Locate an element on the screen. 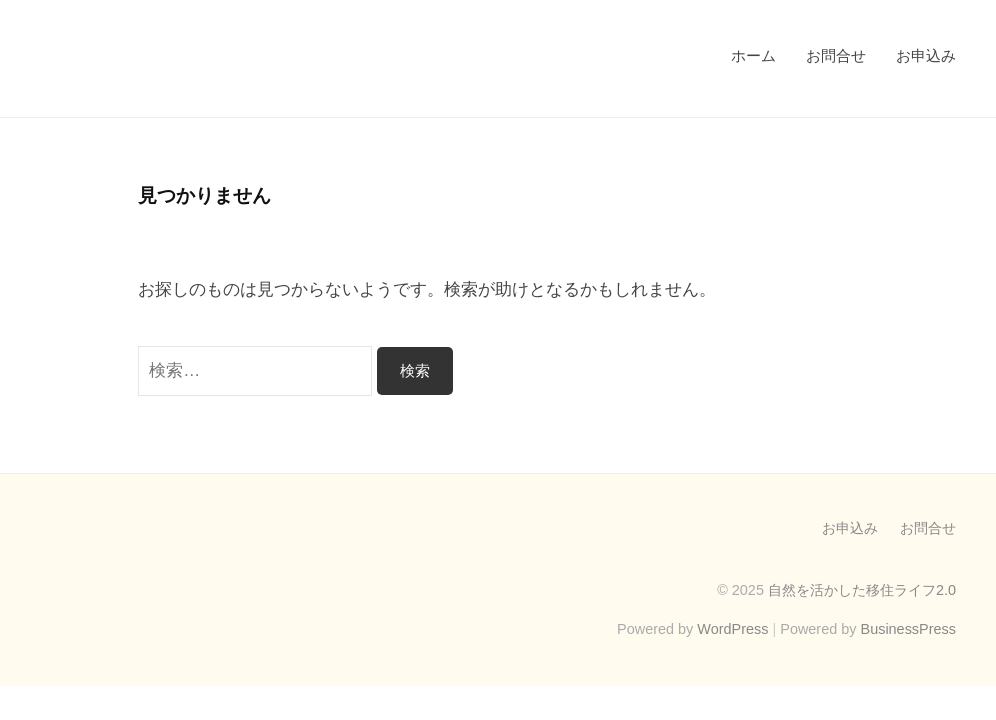 This screenshot has height=720, width=996. 自然を活かした移住ライフ2.0 is located at coordinates (862, 590).